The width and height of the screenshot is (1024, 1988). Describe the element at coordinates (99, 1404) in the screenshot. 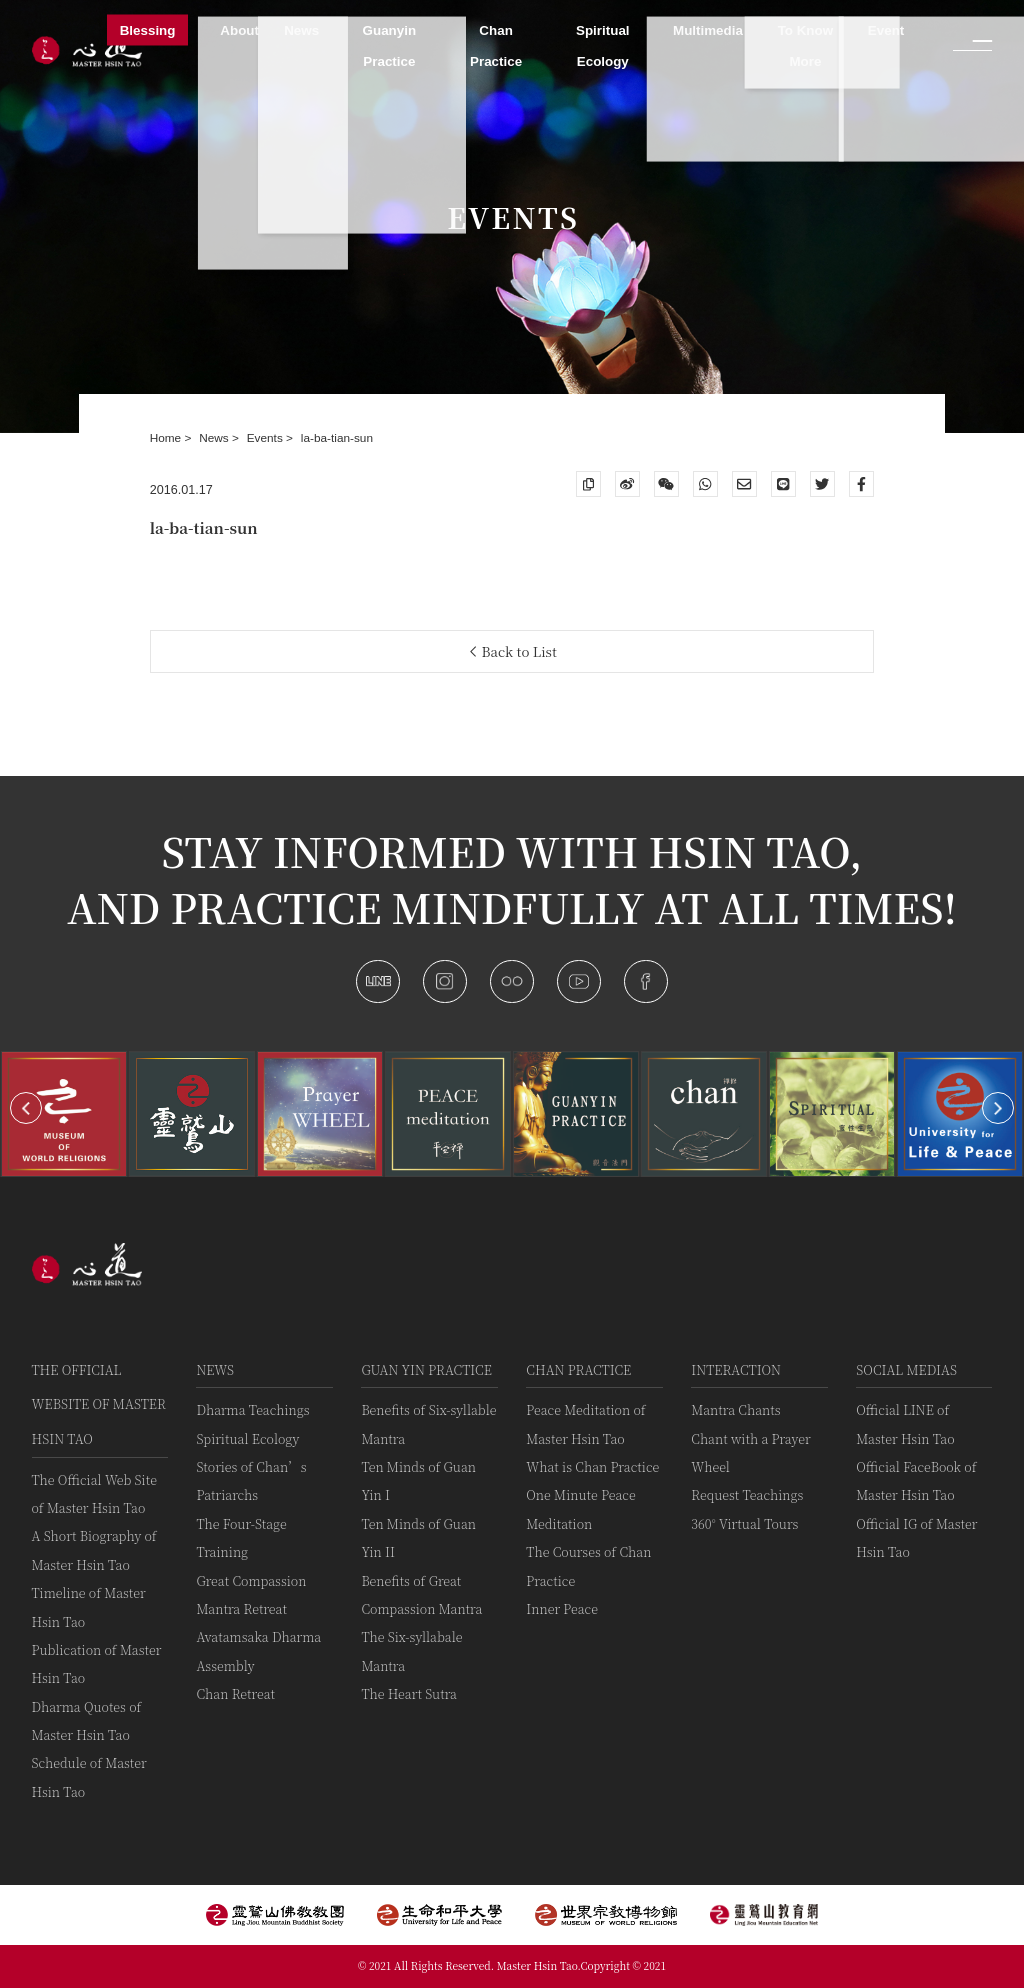

I see `The Official Website of Master Hsin Tao` at that location.